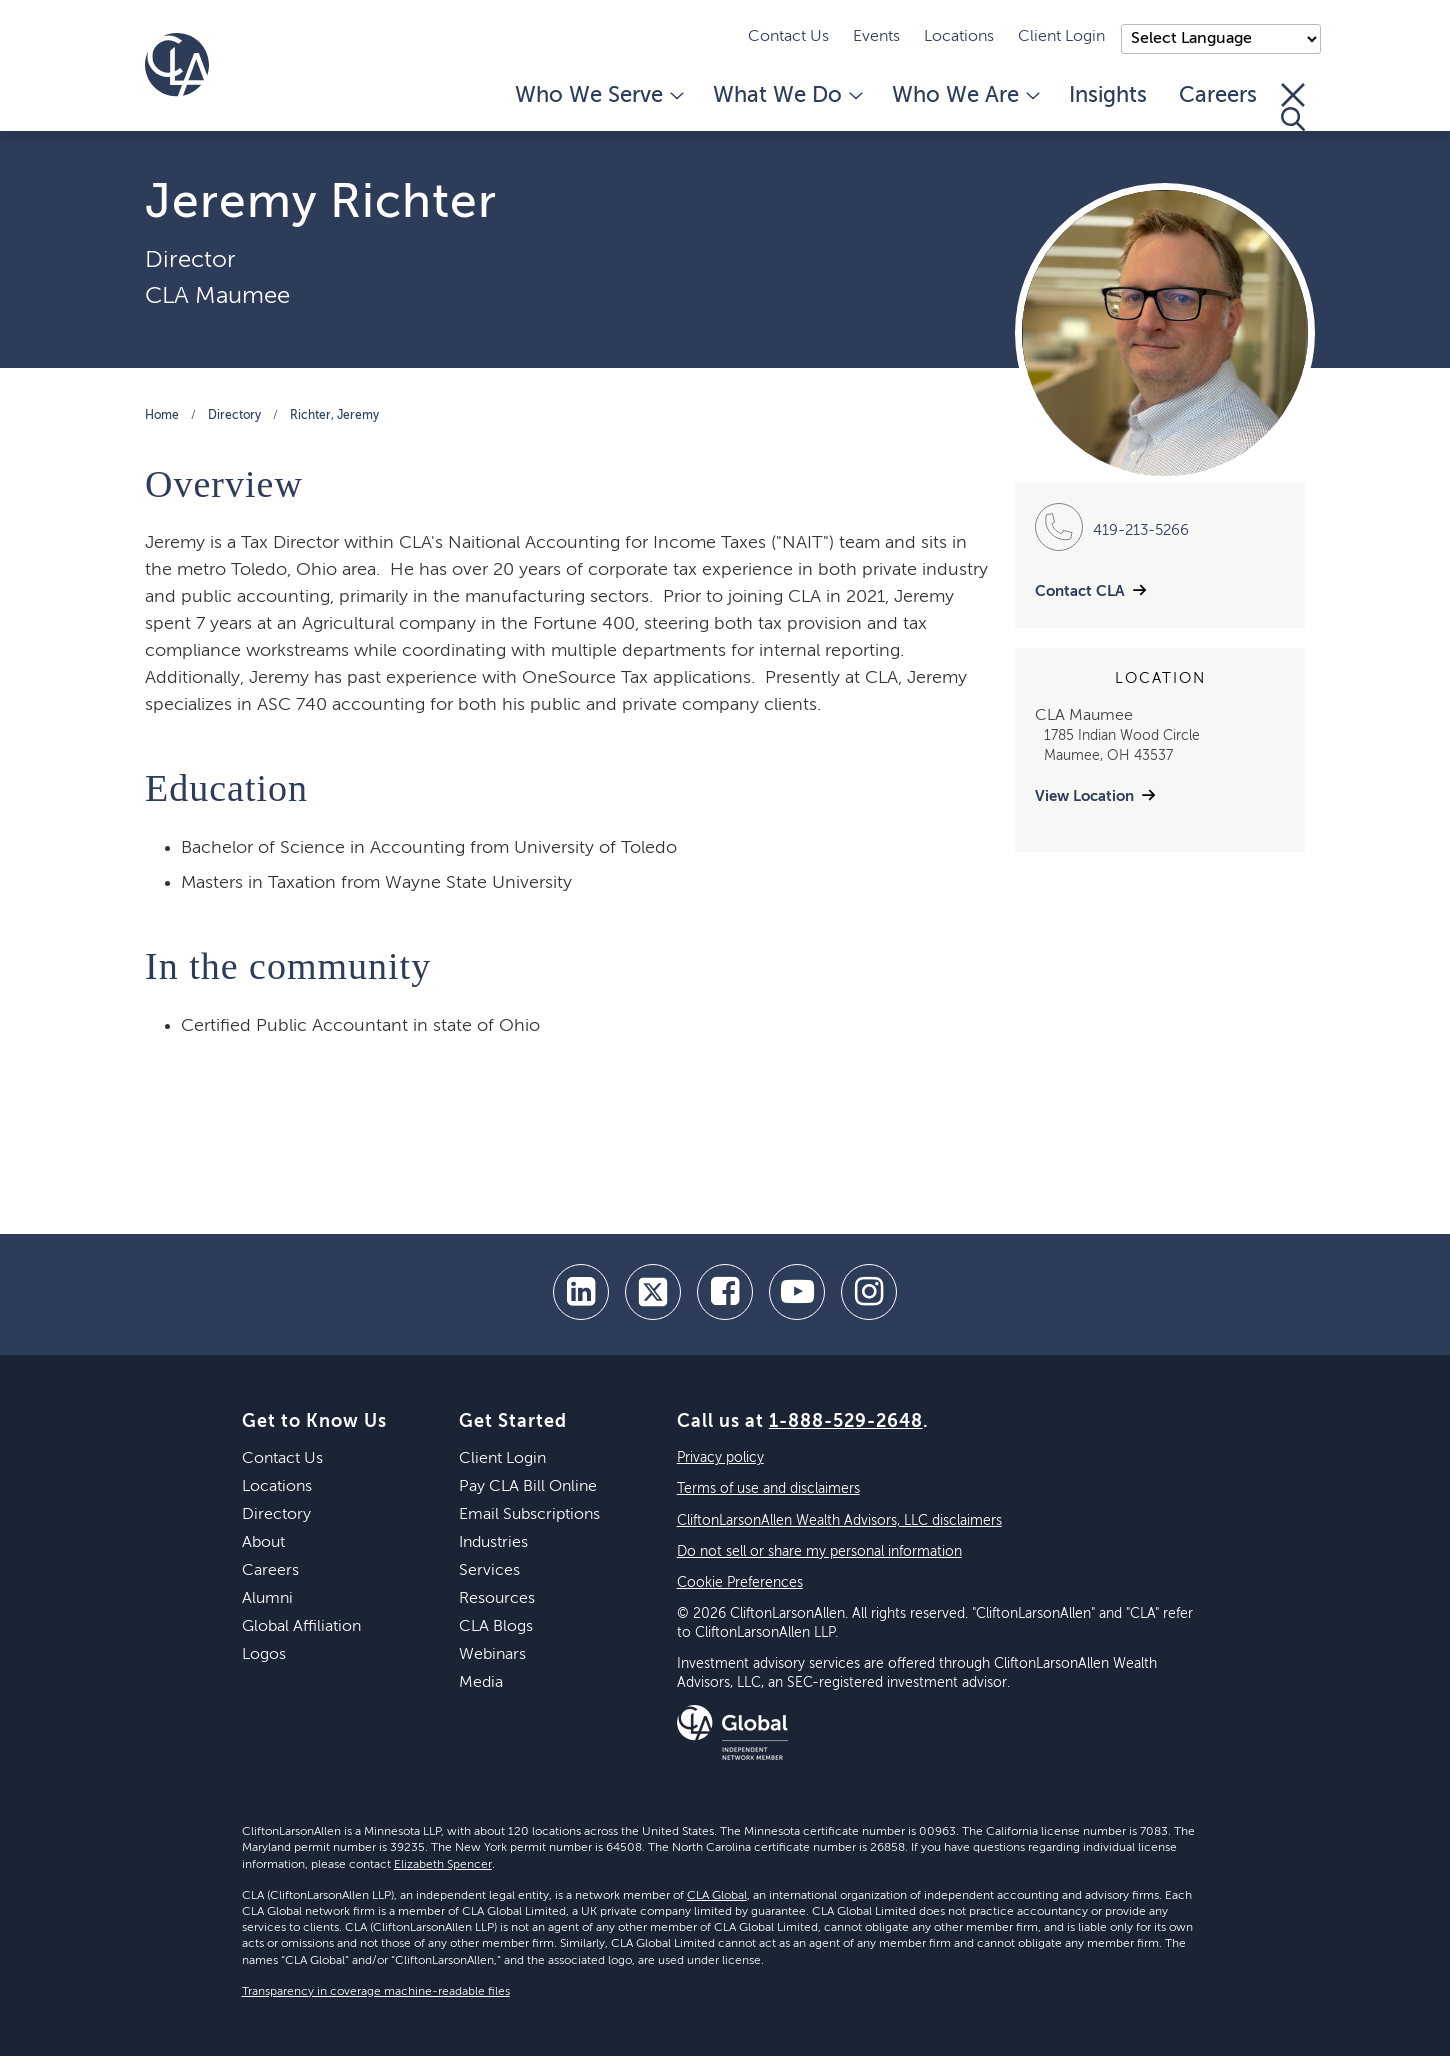  Describe the element at coordinates (768, 1489) in the screenshot. I see `Terms of use and disclaimers` at that location.